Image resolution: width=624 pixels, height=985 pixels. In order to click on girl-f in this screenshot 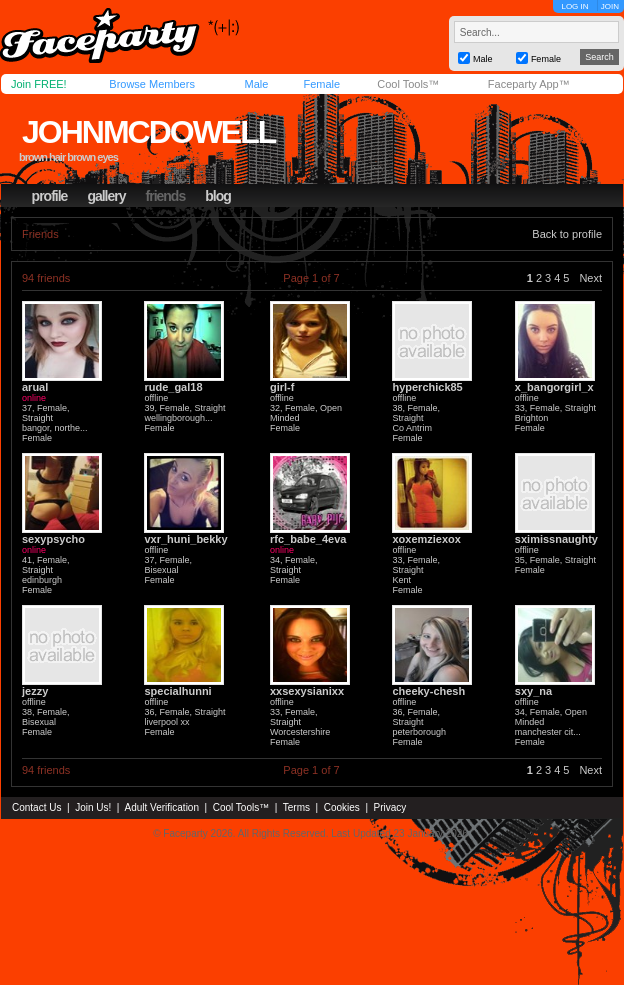, I will do `click(282, 387)`.